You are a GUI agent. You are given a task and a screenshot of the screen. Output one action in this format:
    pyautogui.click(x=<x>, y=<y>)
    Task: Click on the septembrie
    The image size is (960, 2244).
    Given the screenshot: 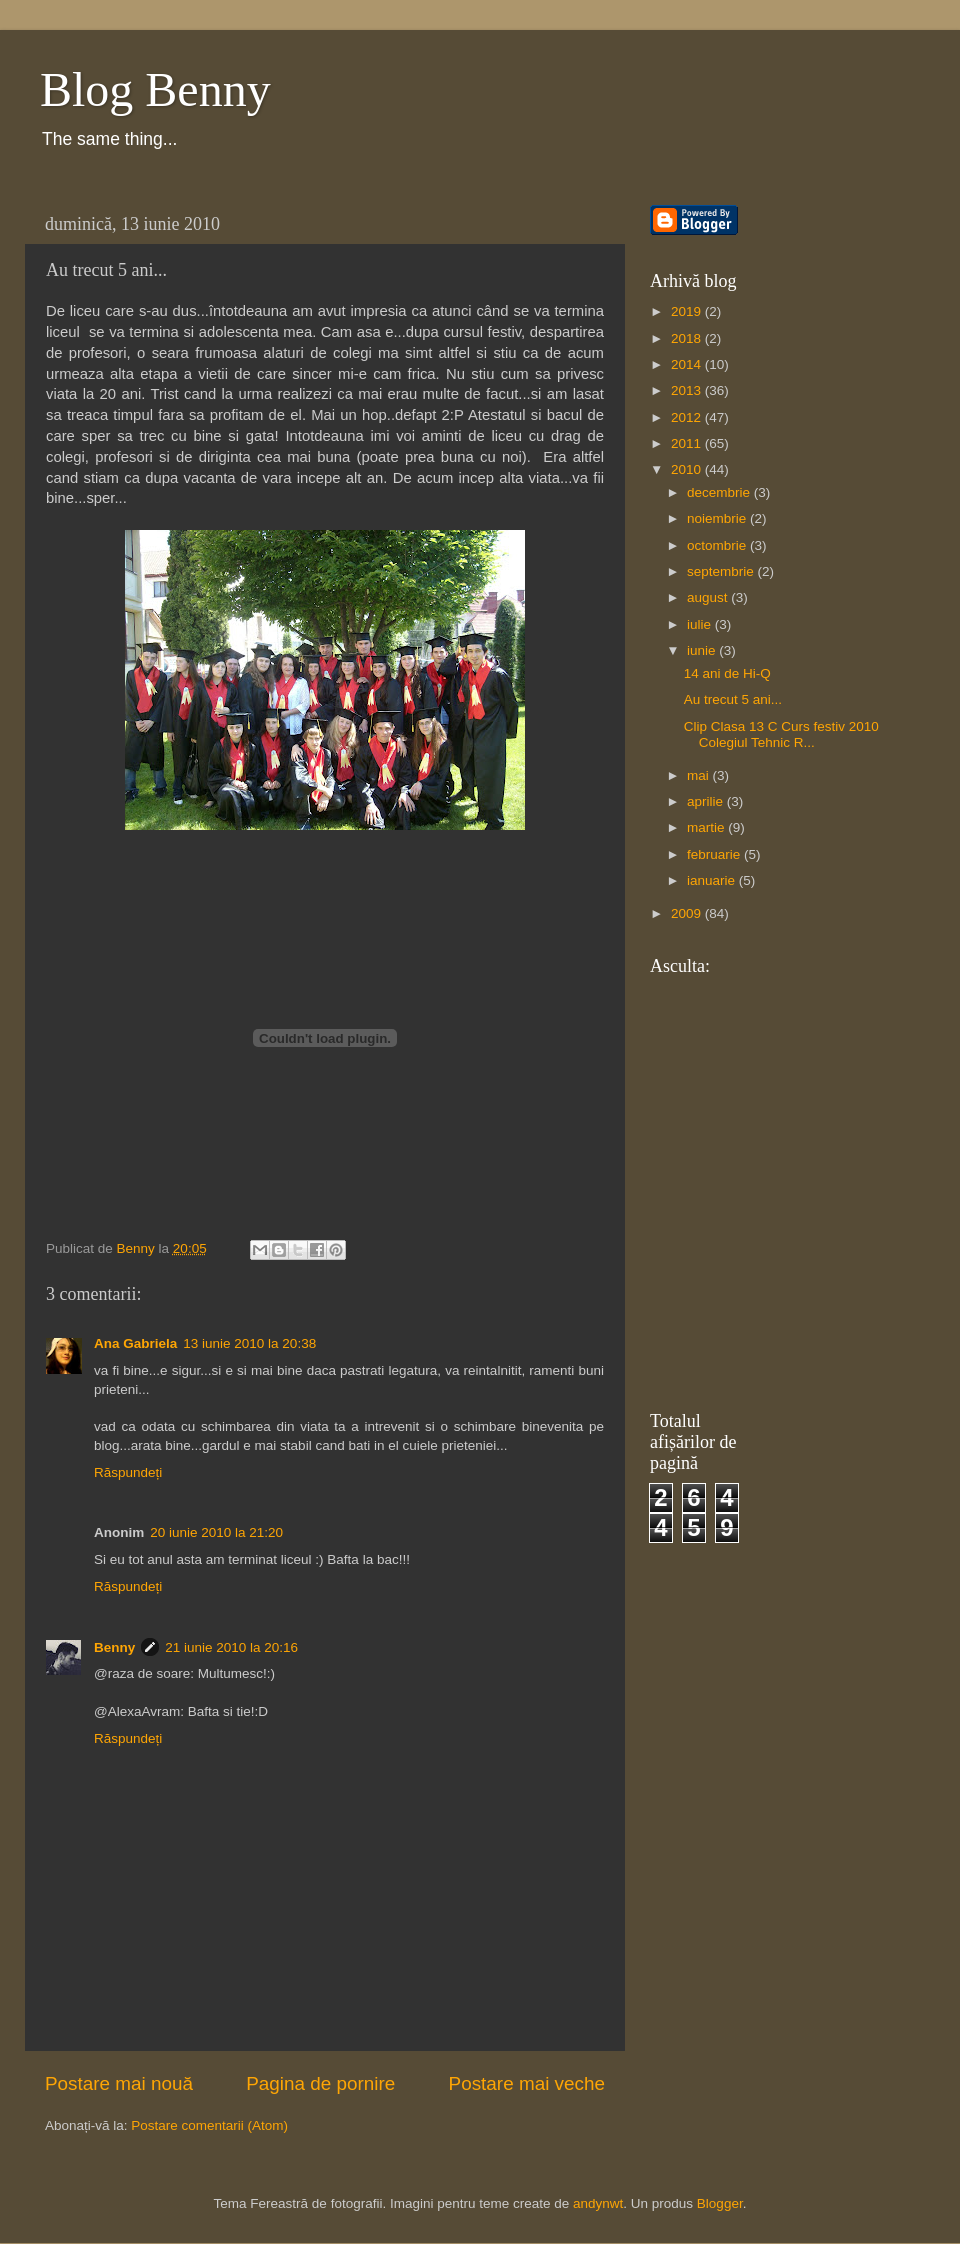 What is the action you would take?
    pyautogui.click(x=722, y=571)
    